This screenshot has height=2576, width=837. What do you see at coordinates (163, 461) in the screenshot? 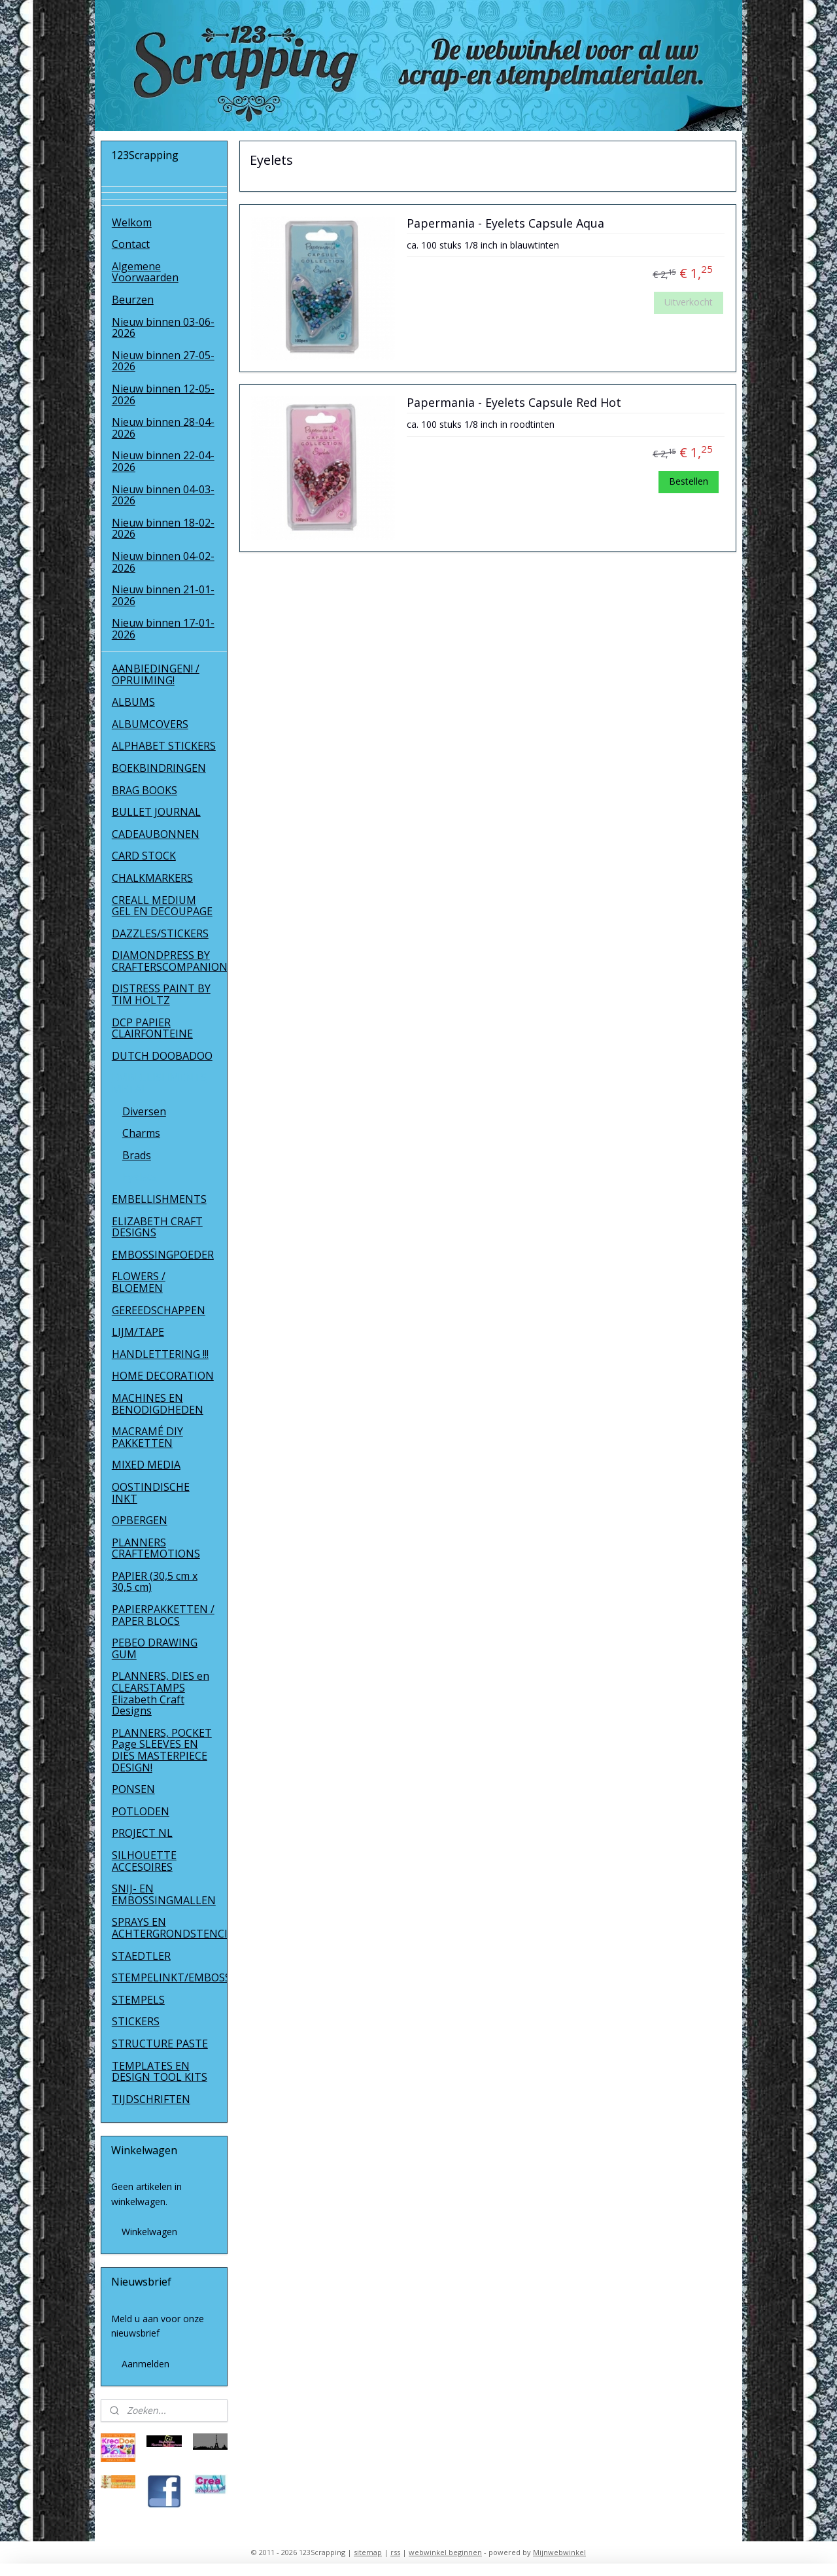
I see `Nieuw binnen 22-04-2026` at bounding box center [163, 461].